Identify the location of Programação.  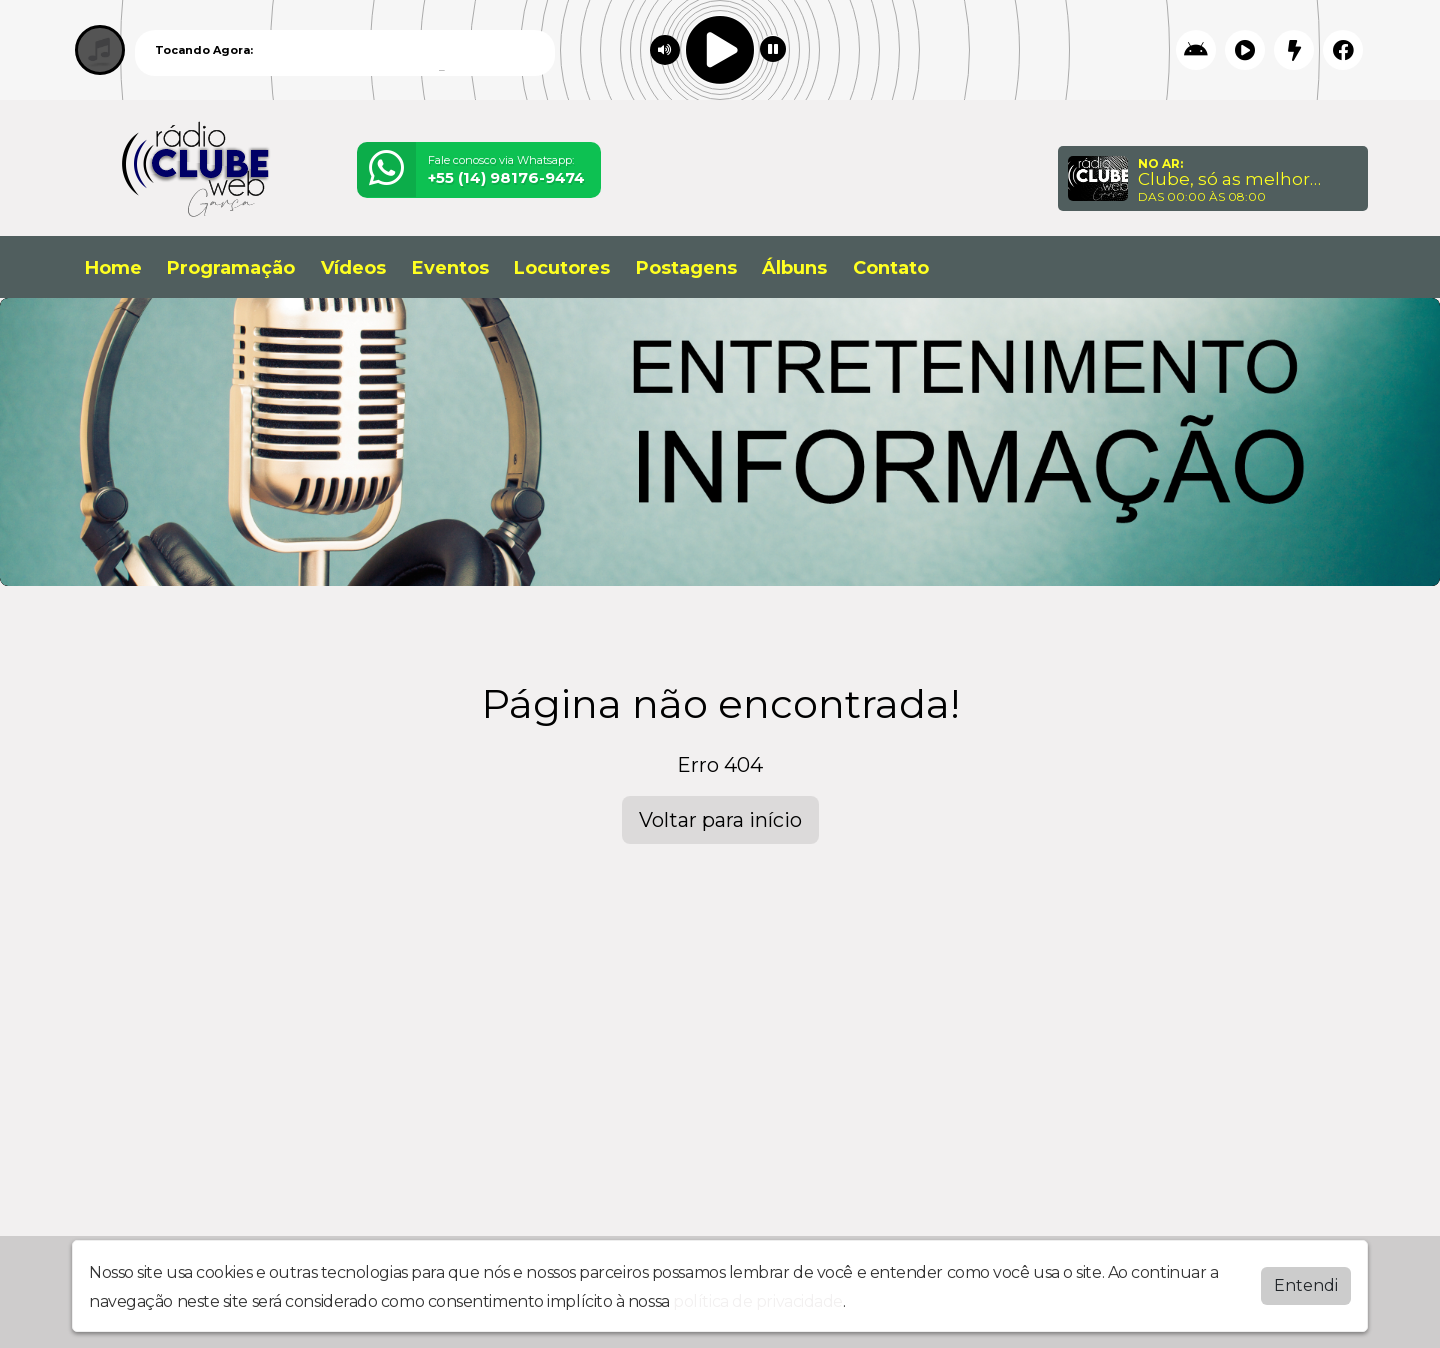
(231, 268).